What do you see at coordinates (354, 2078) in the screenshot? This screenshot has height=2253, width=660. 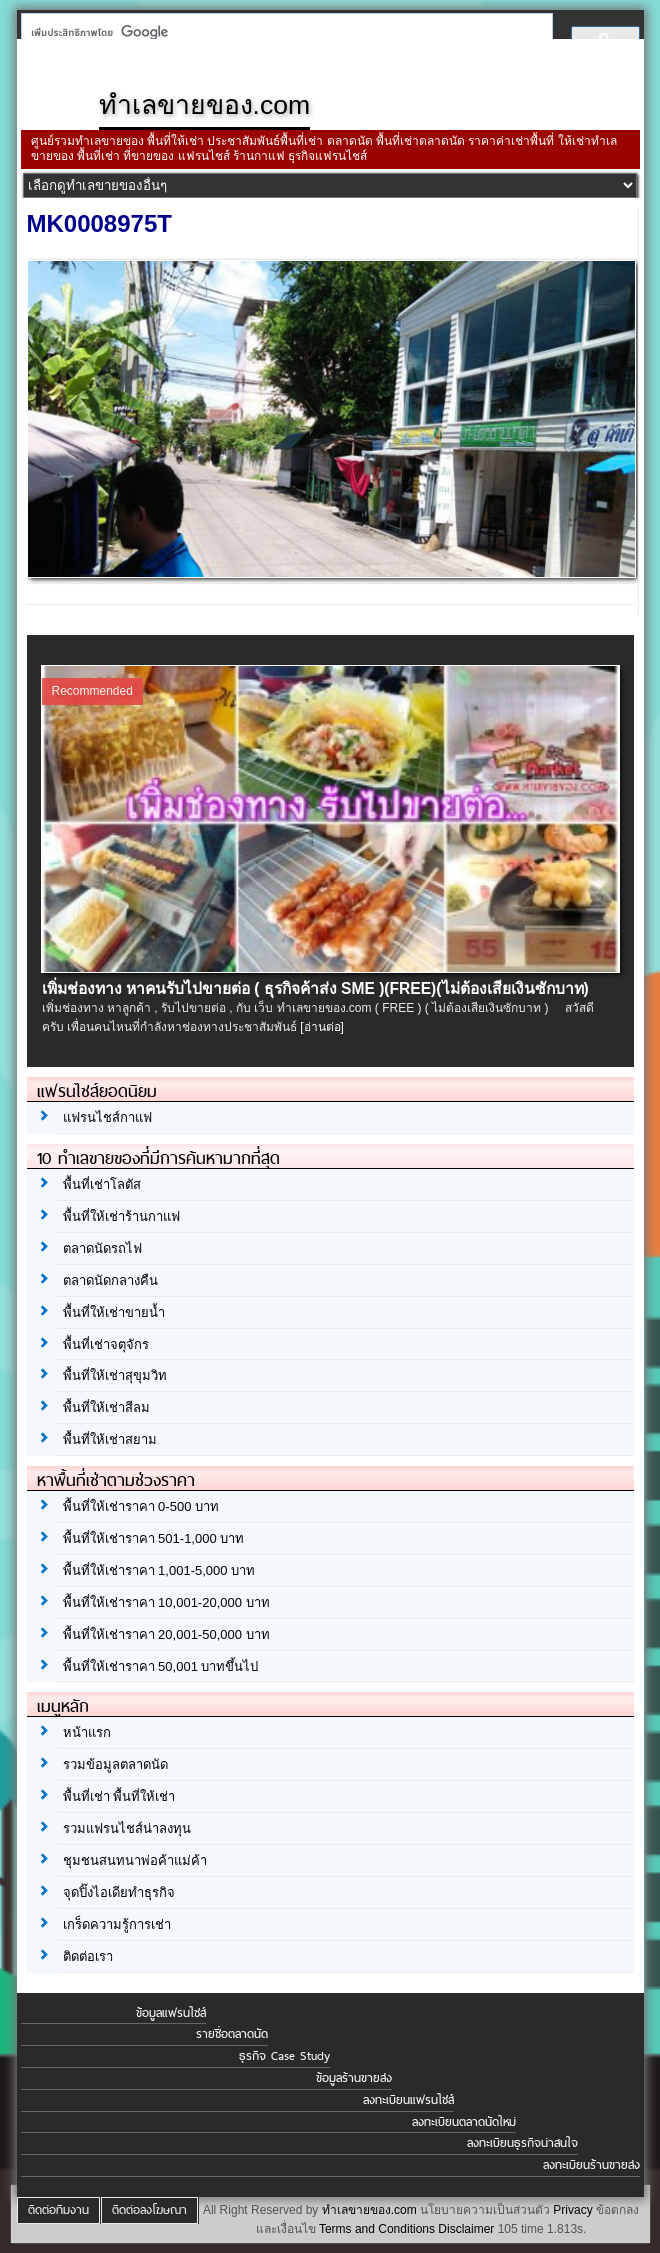 I see `ข้อมูลร้านขายส่ง` at bounding box center [354, 2078].